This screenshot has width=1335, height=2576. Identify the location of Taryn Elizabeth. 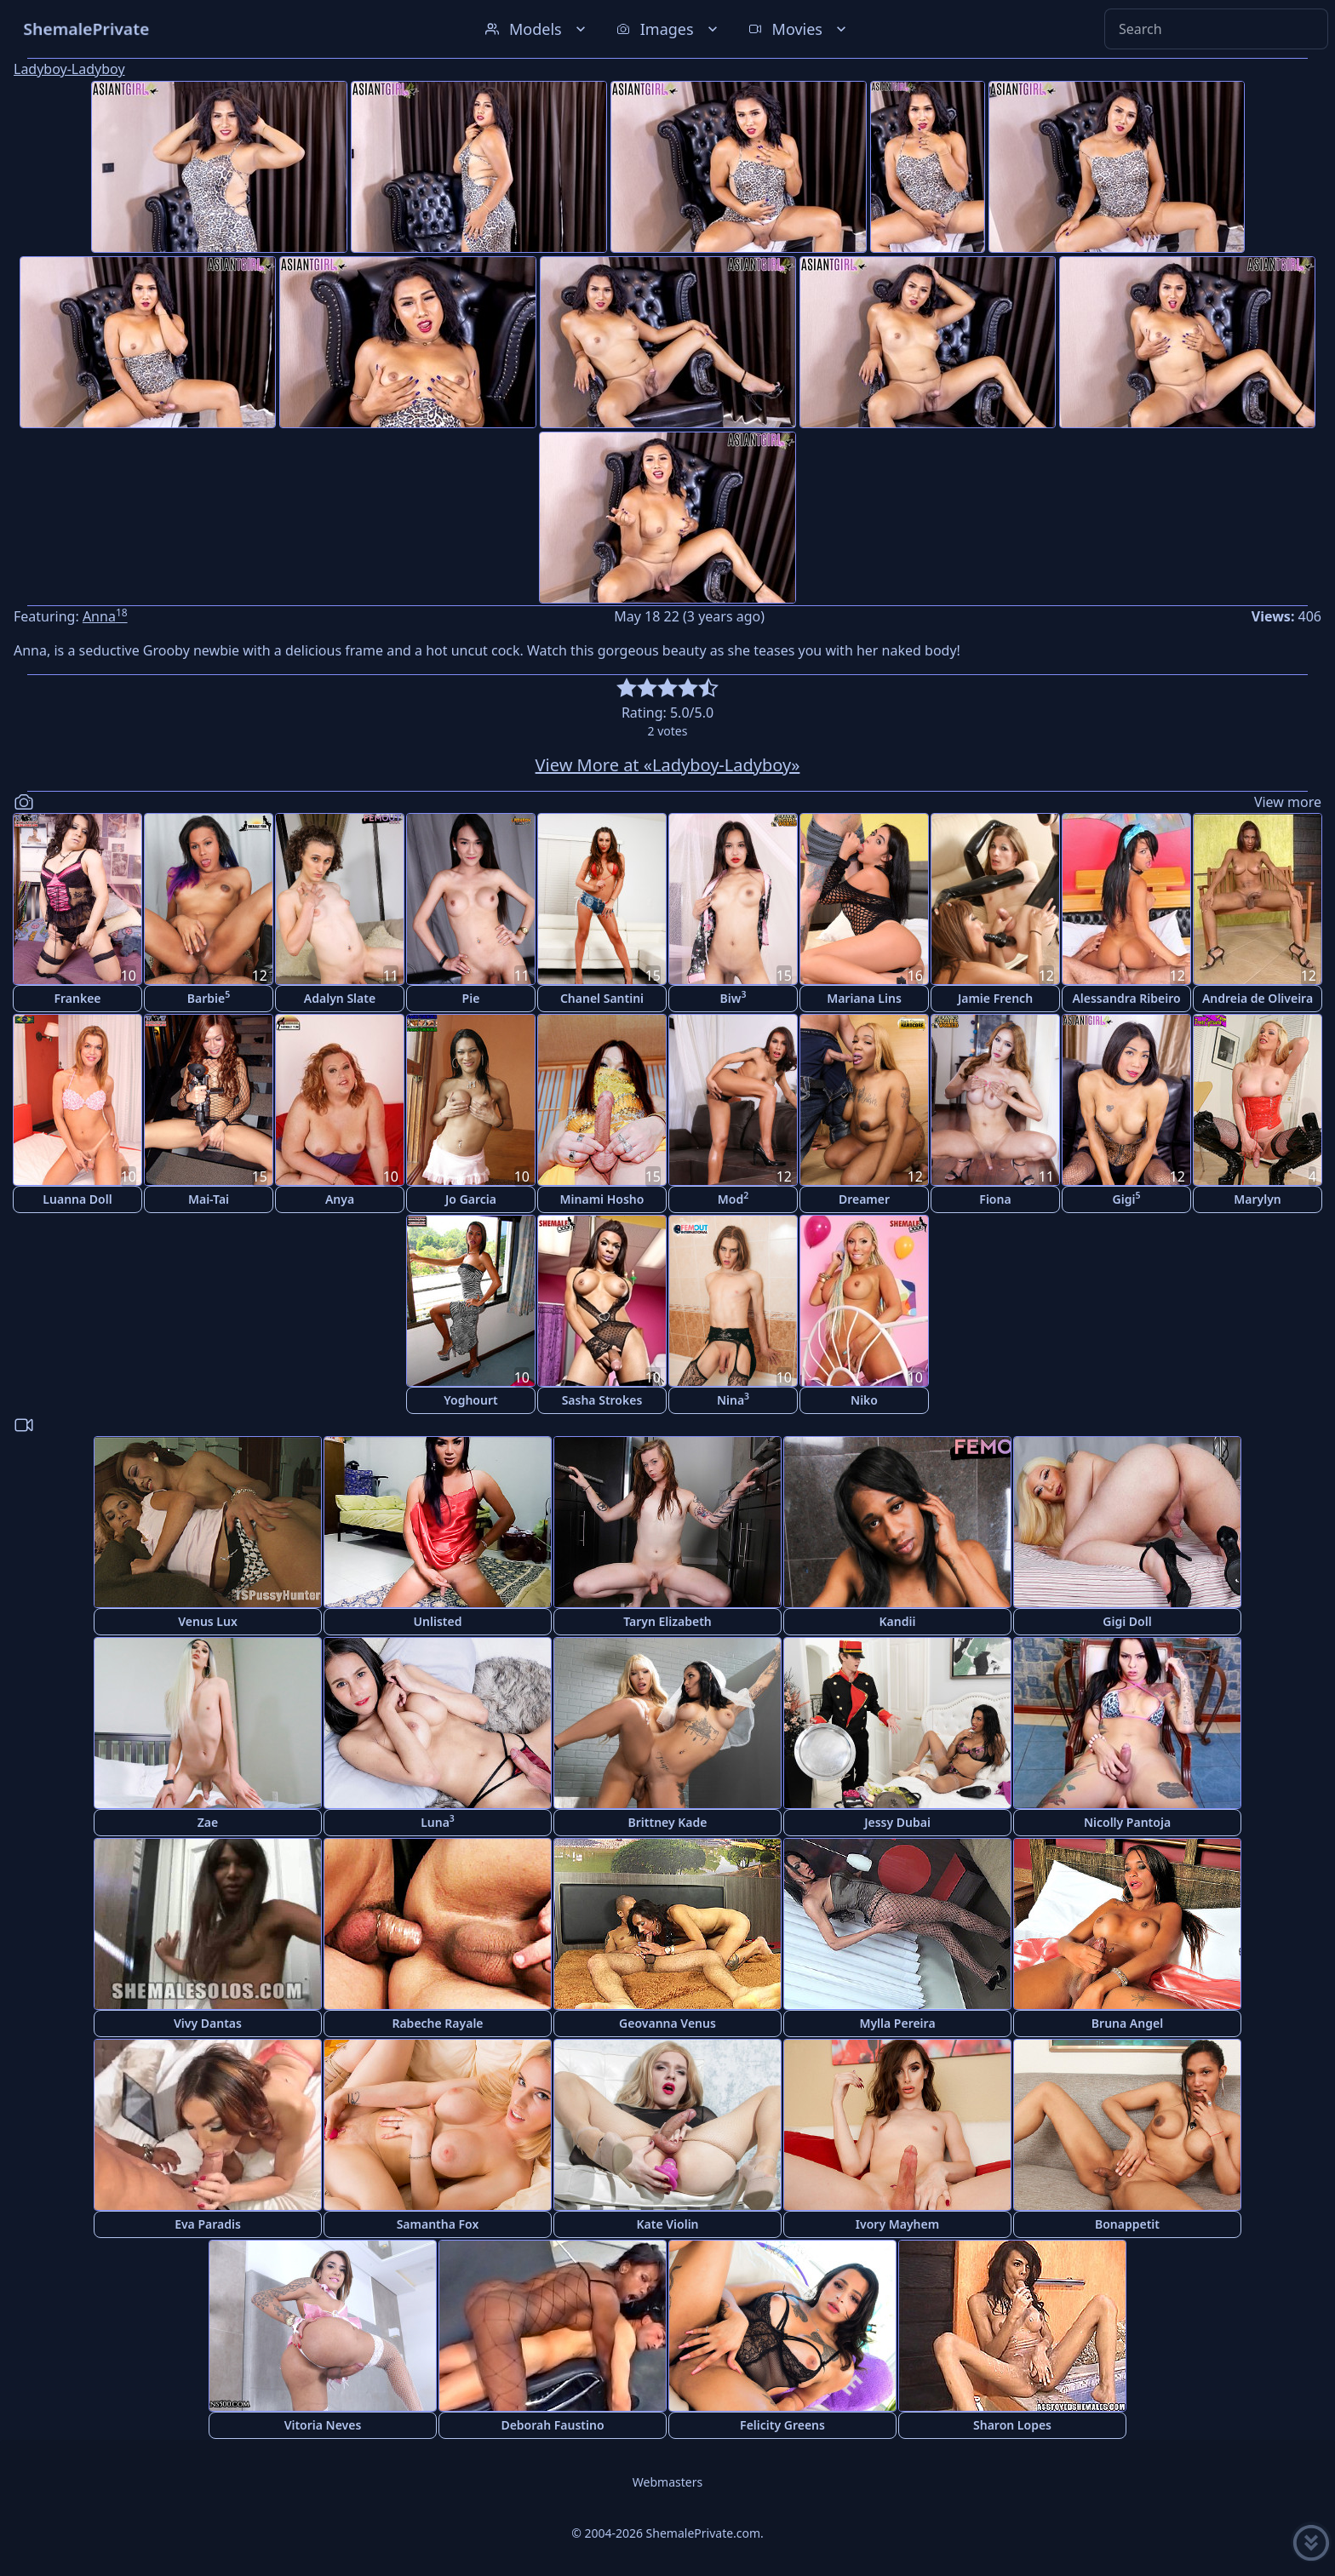
(667, 1621).